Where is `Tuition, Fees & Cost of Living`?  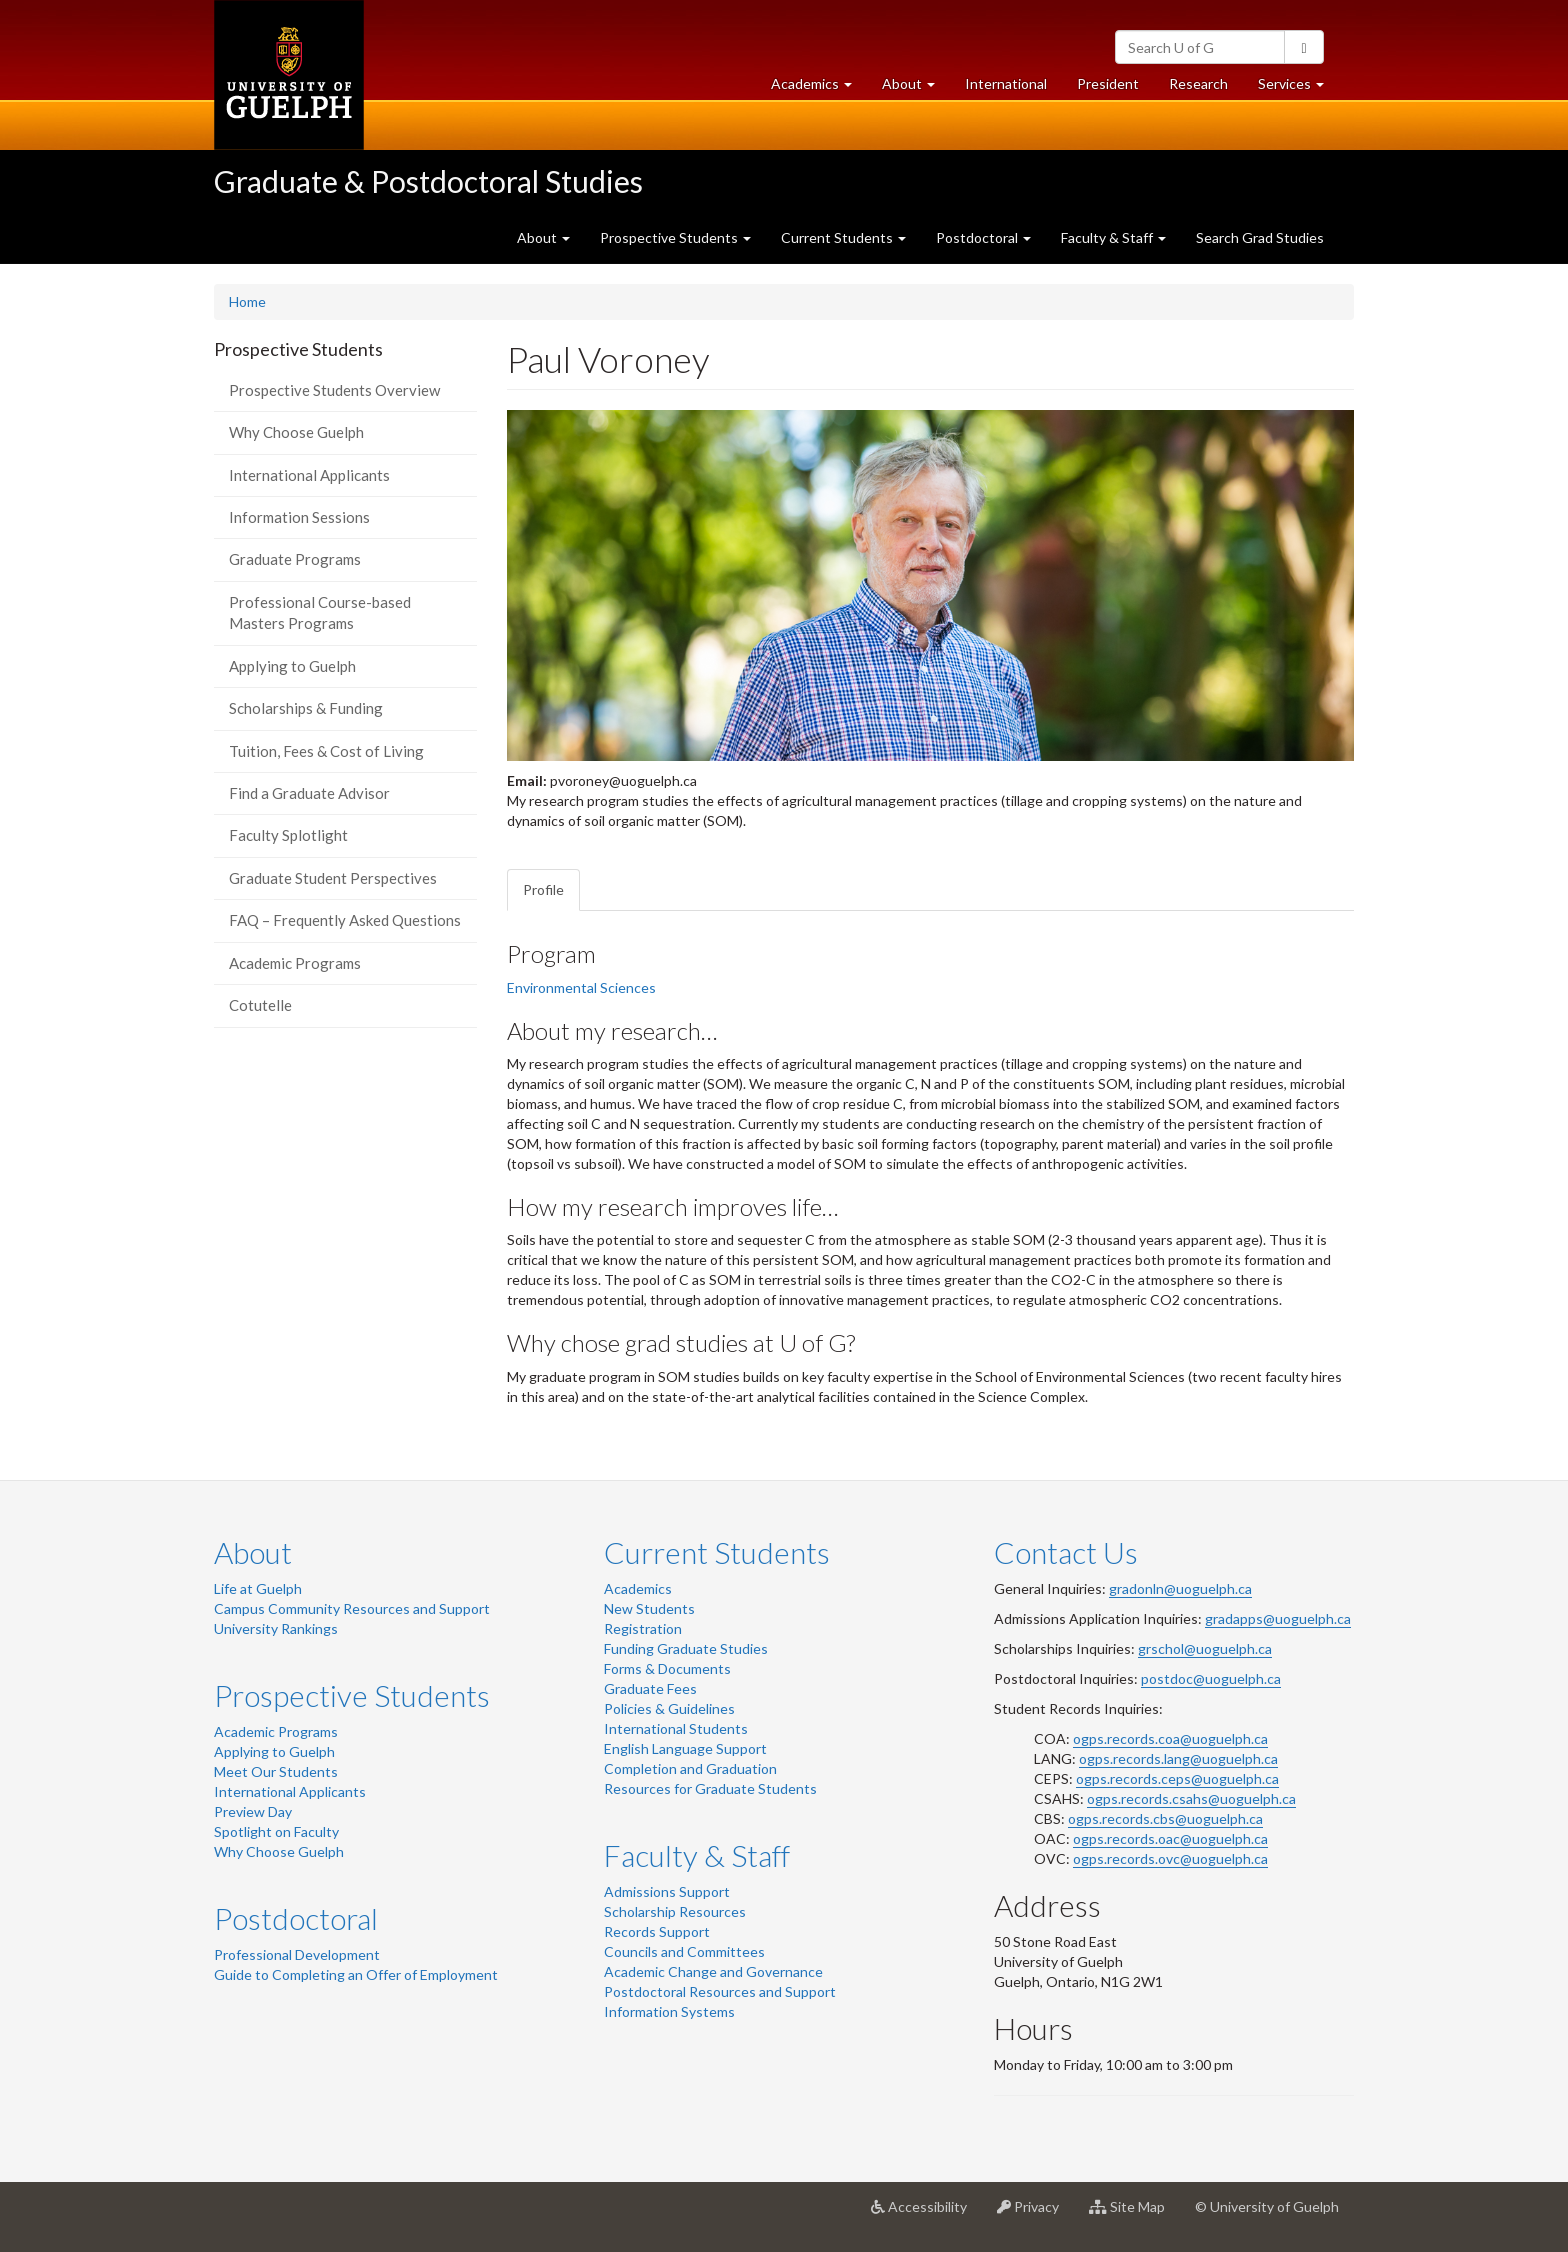
Tuition, Fees & Cost of Living is located at coordinates (326, 751).